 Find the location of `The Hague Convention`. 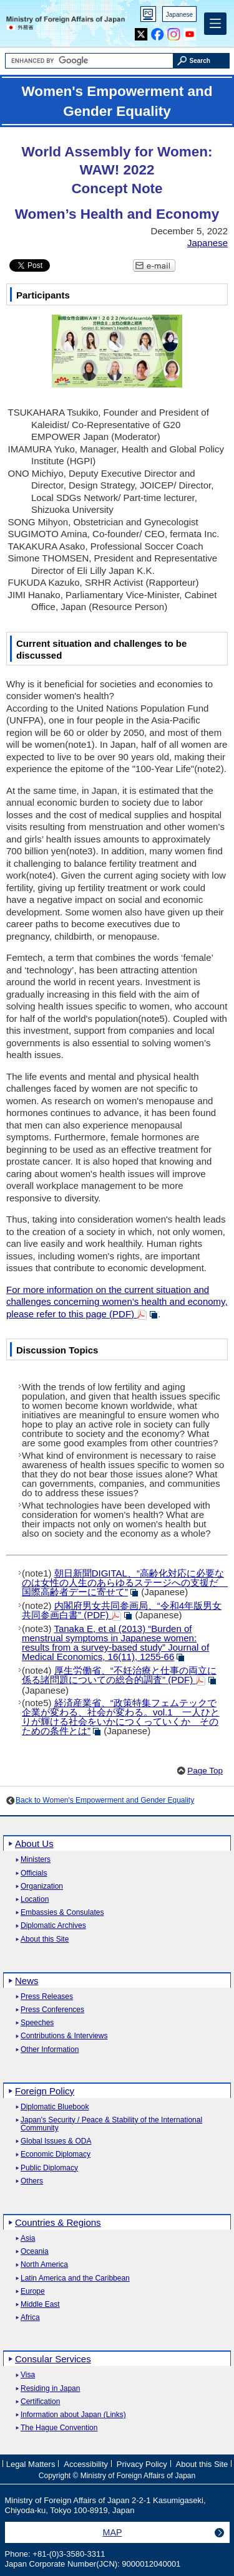

The Hague Convention is located at coordinates (59, 2428).